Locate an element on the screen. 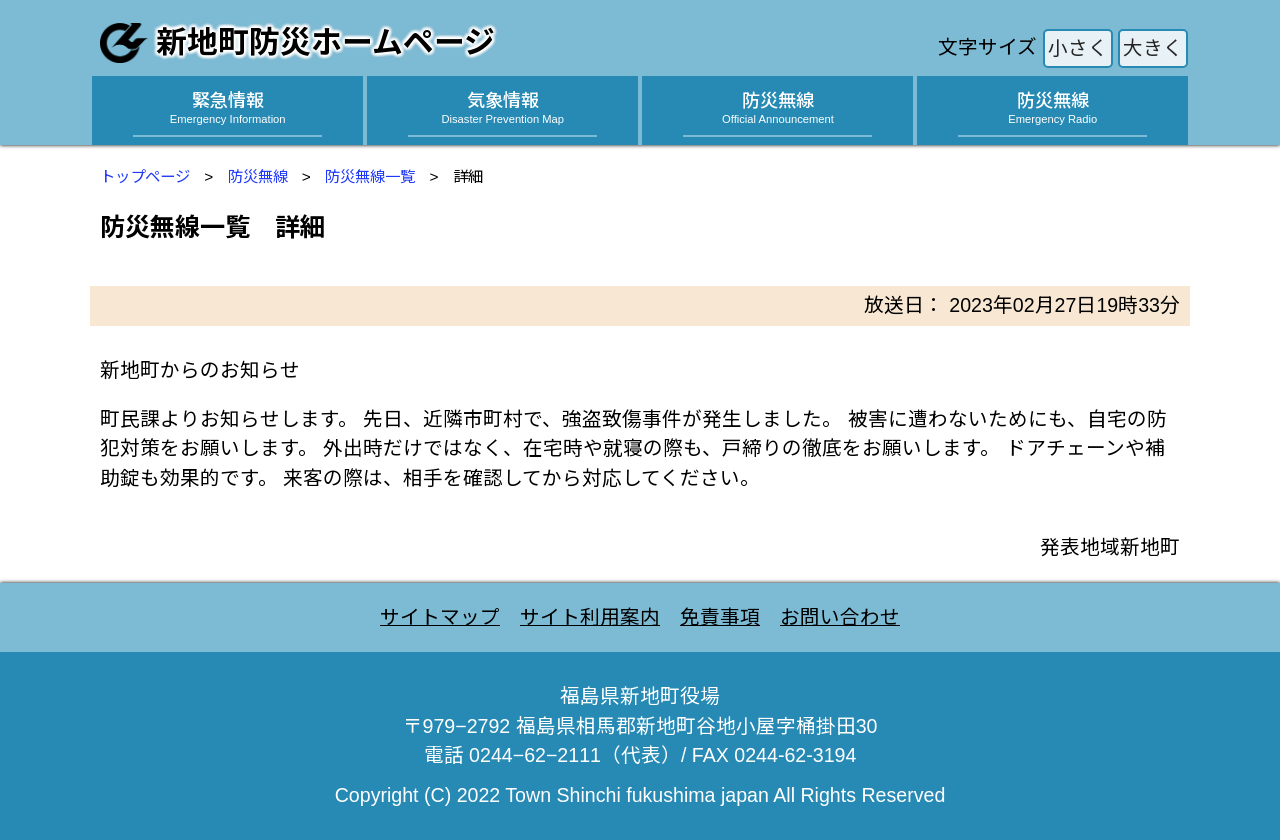  お問い合わせ is located at coordinates (840, 617).